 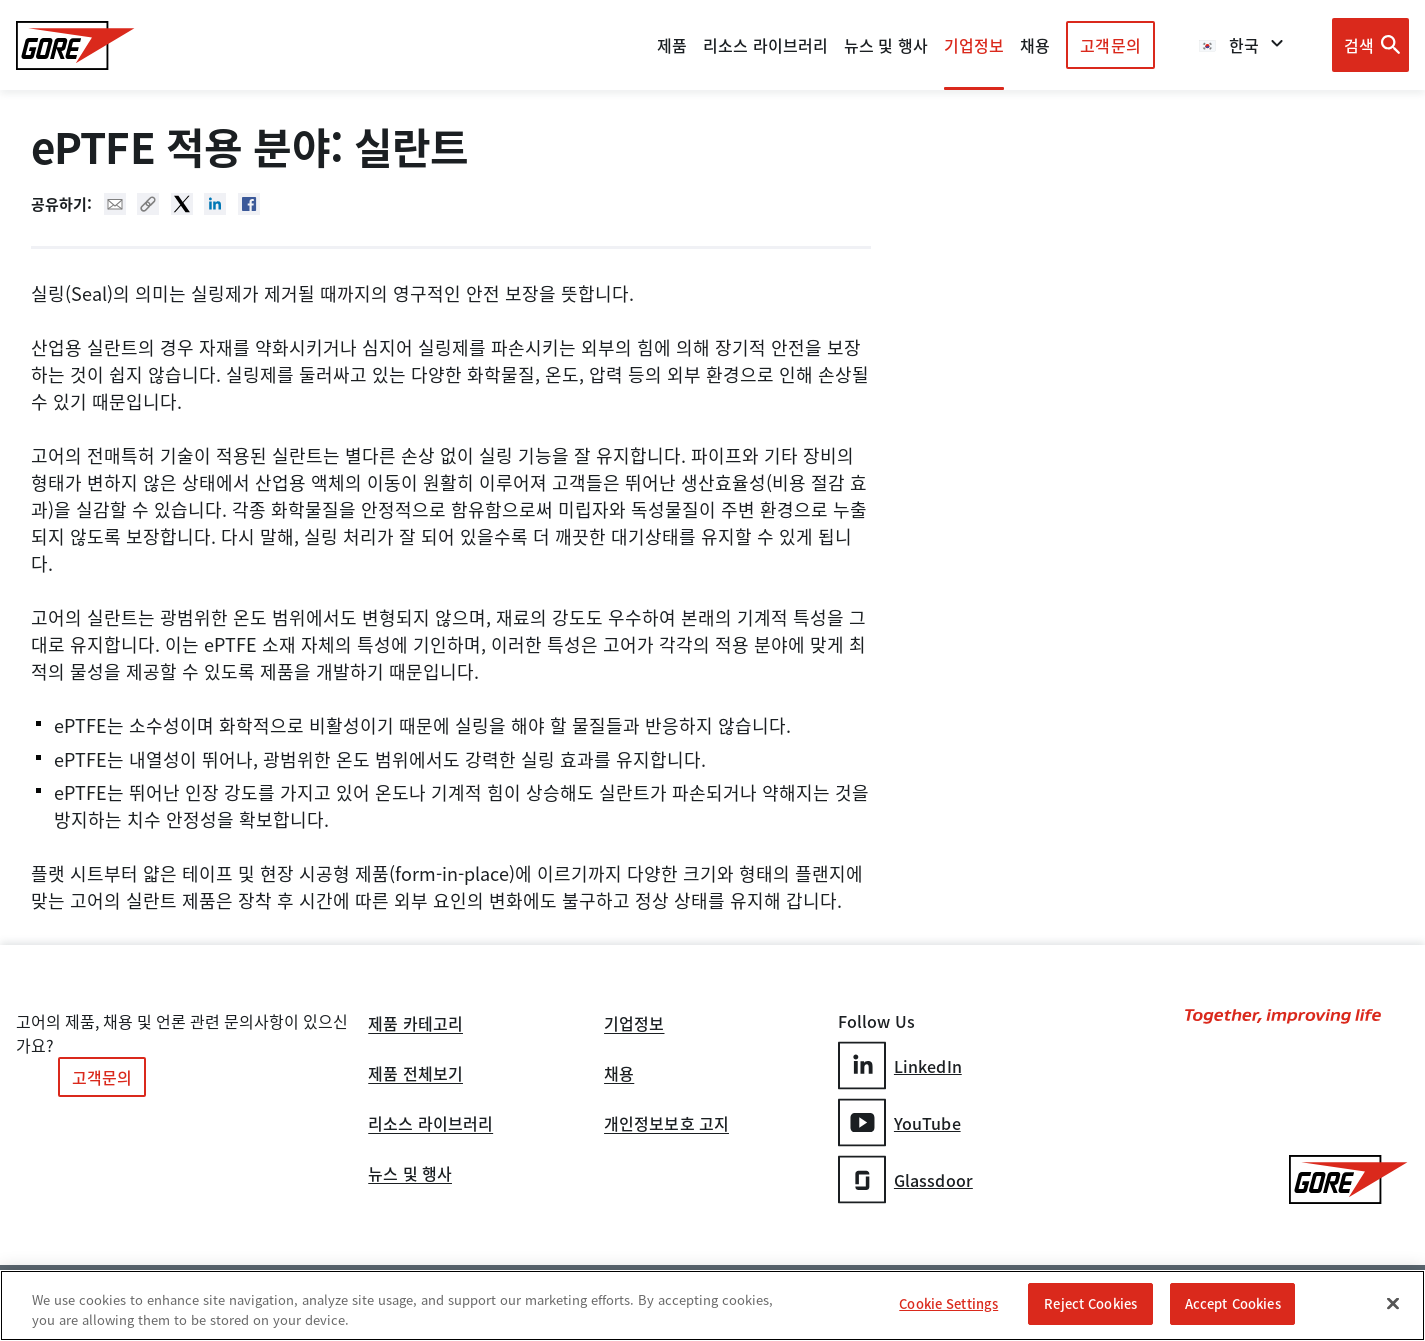 I want to click on 채용, so click(x=619, y=1075).